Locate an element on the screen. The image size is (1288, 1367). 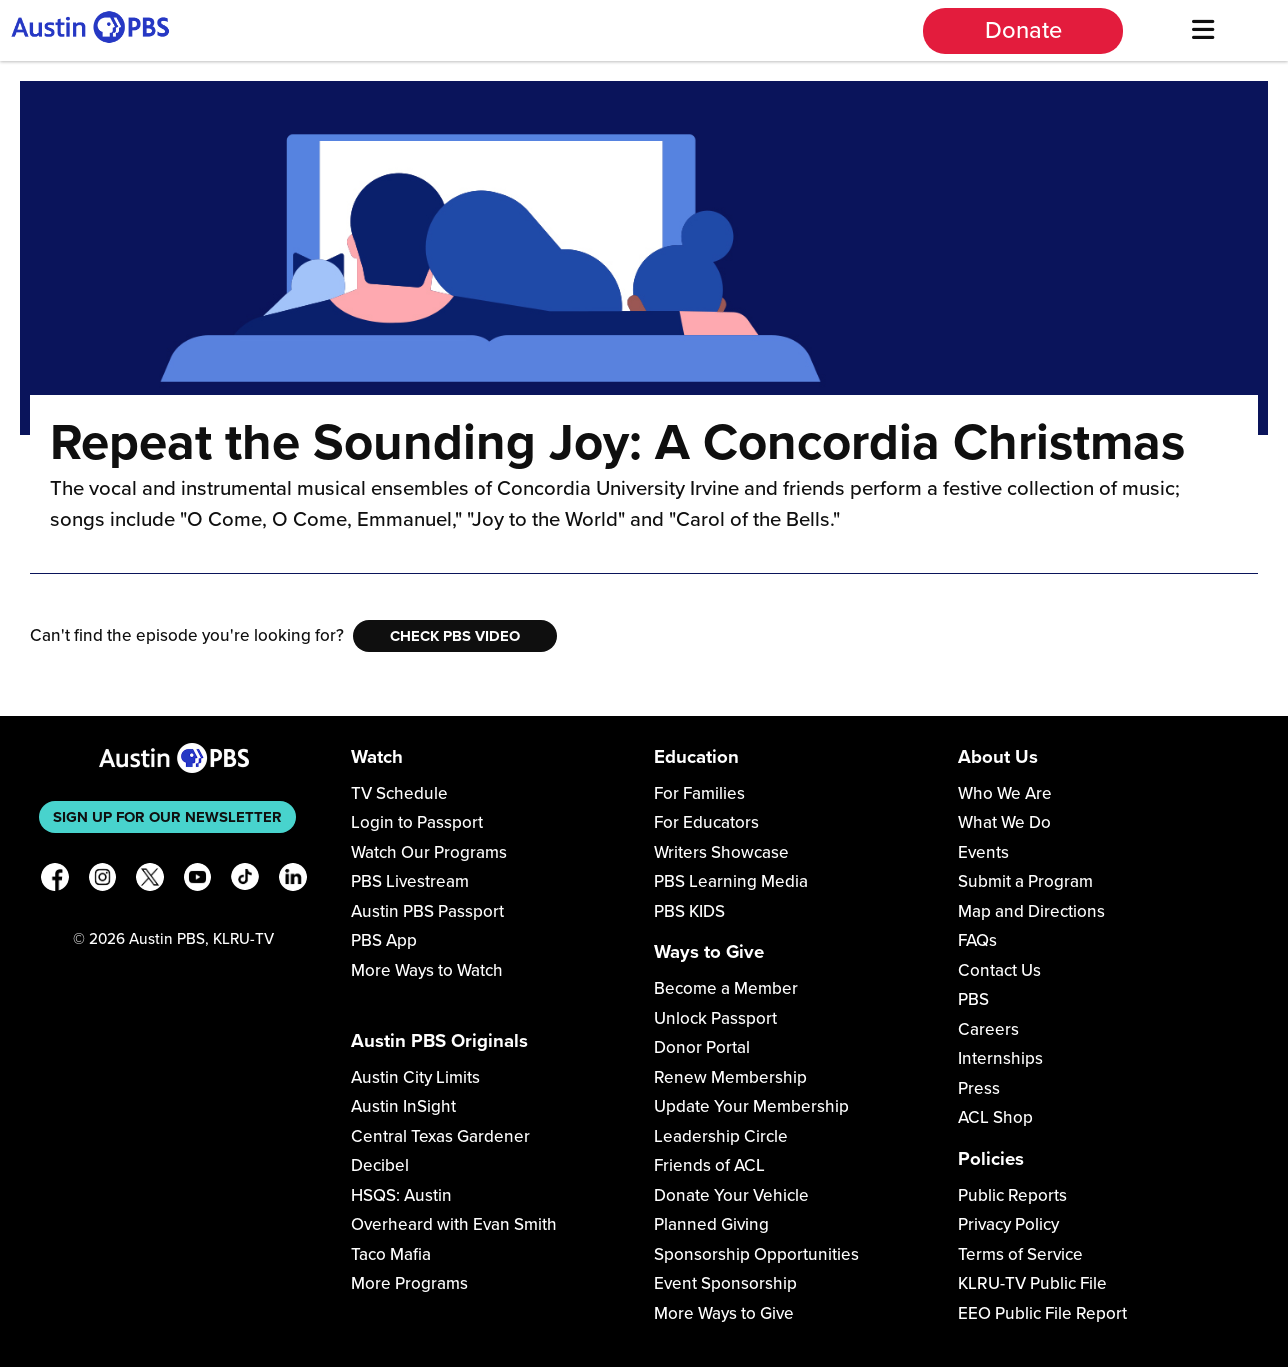
Contact Us is located at coordinates (999, 970).